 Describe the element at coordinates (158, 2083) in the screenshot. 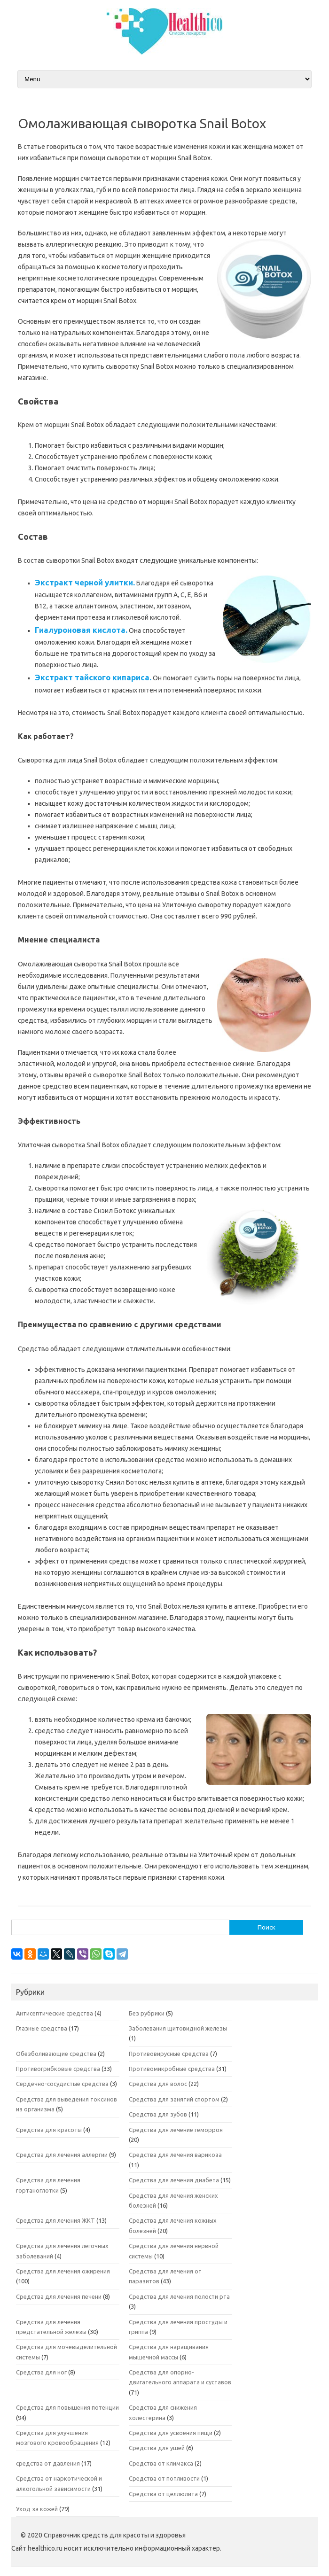

I see `Средства для волос` at that location.